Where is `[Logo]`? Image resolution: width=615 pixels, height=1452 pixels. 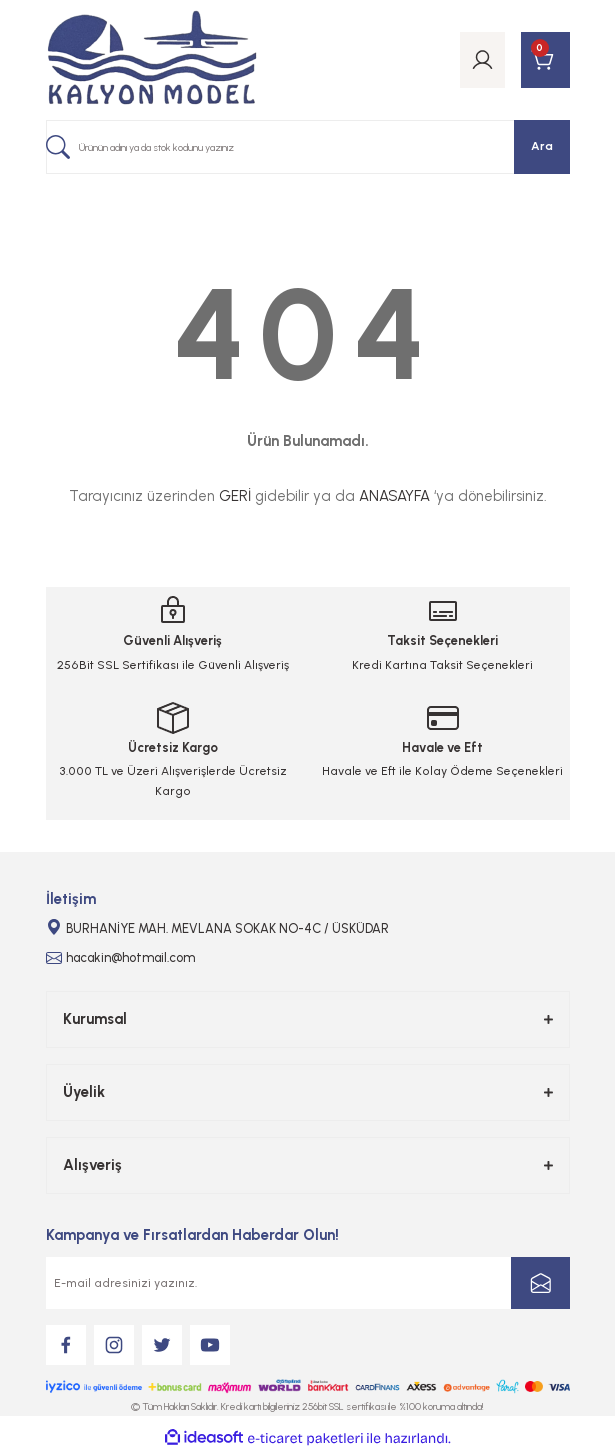
[Logo] is located at coordinates (152, 60).